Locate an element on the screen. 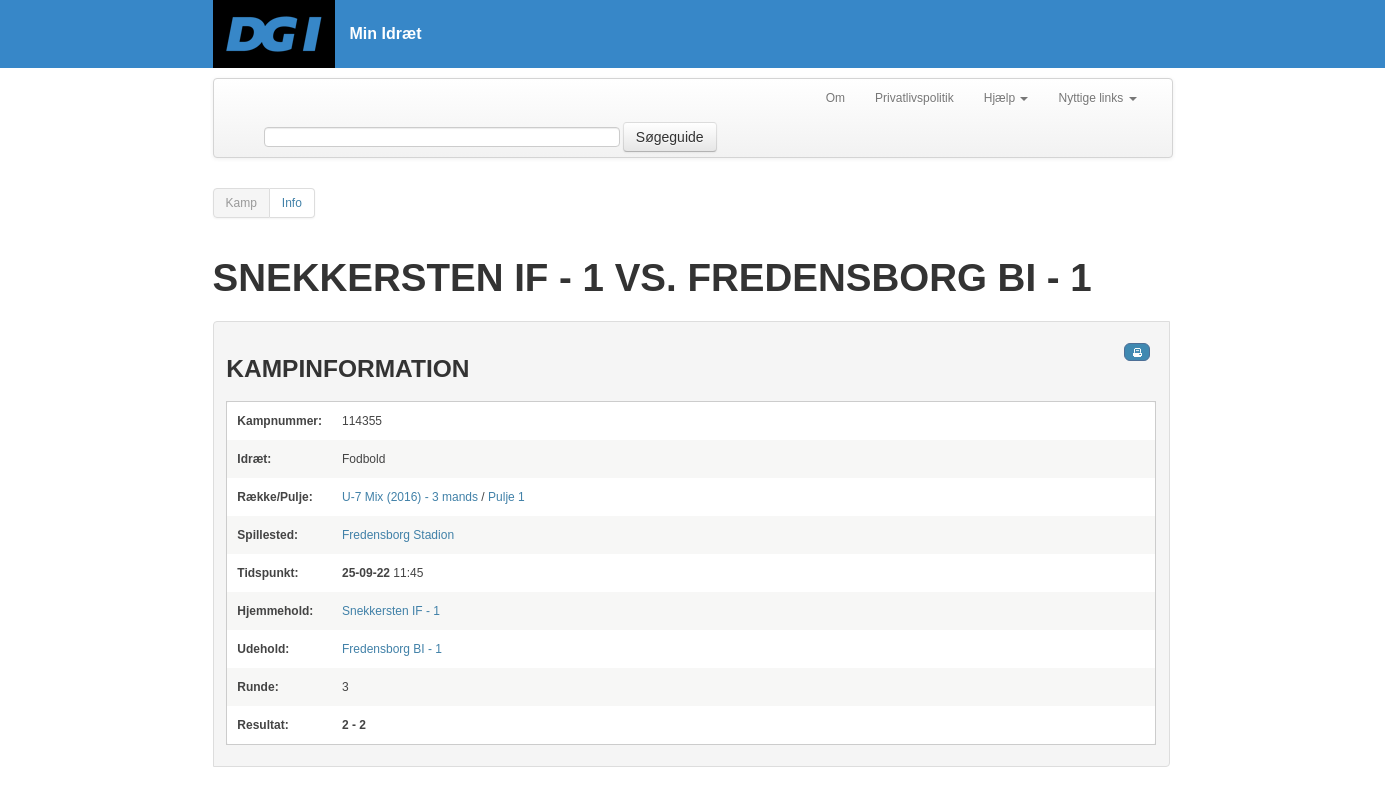 This screenshot has height=807, width=1385. Pulje 1 is located at coordinates (506, 497).